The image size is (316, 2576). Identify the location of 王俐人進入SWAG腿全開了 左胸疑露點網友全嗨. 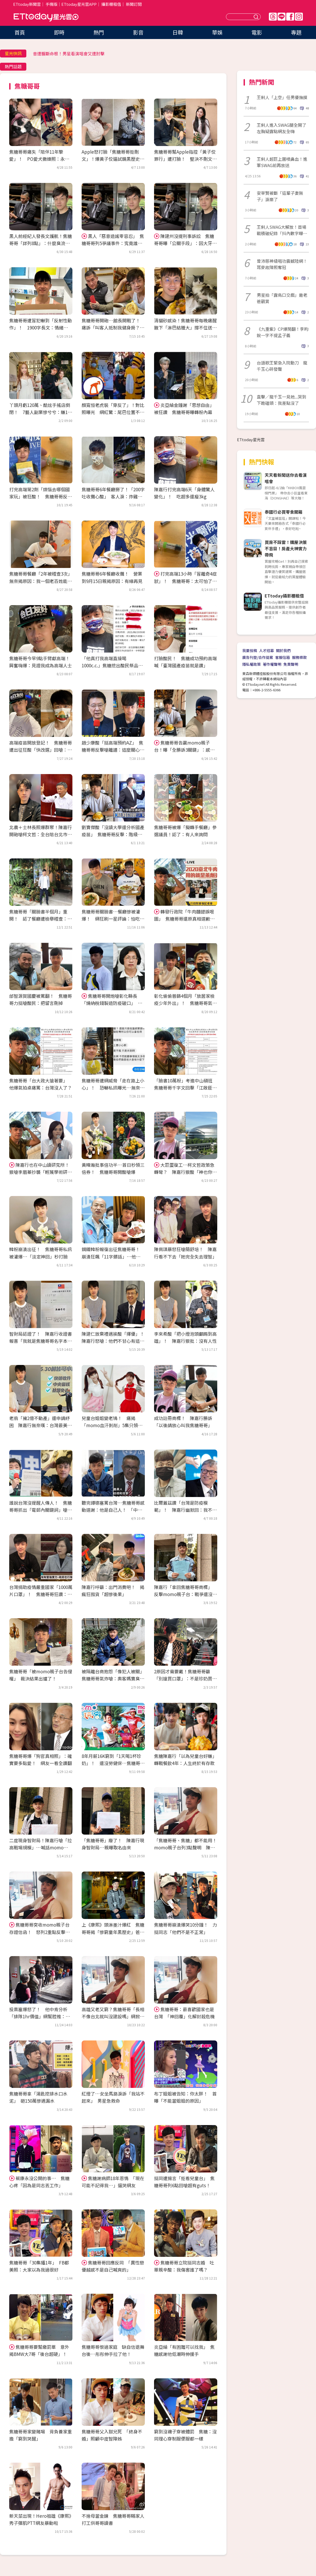
(283, 128).